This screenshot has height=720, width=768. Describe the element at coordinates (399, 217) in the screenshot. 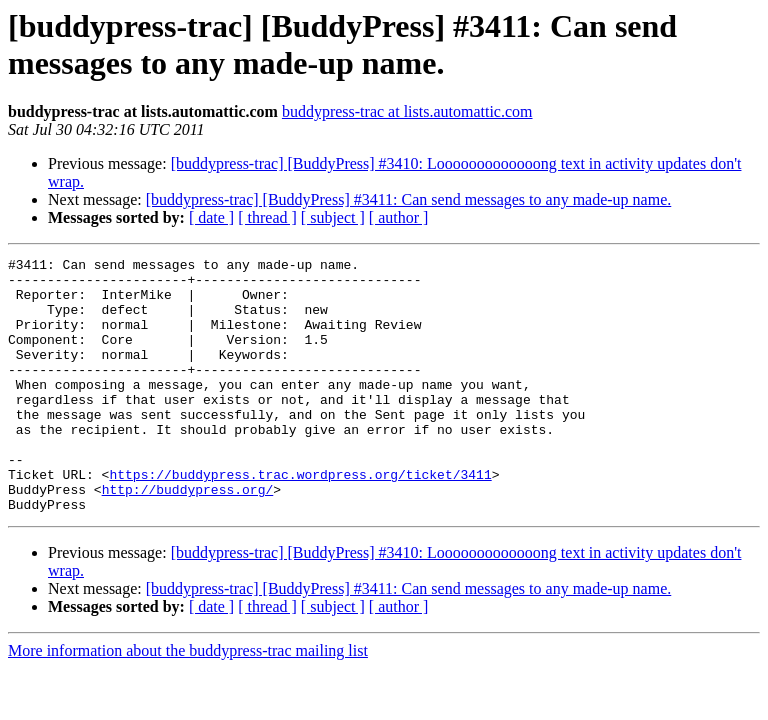

I see `[ author ]` at that location.